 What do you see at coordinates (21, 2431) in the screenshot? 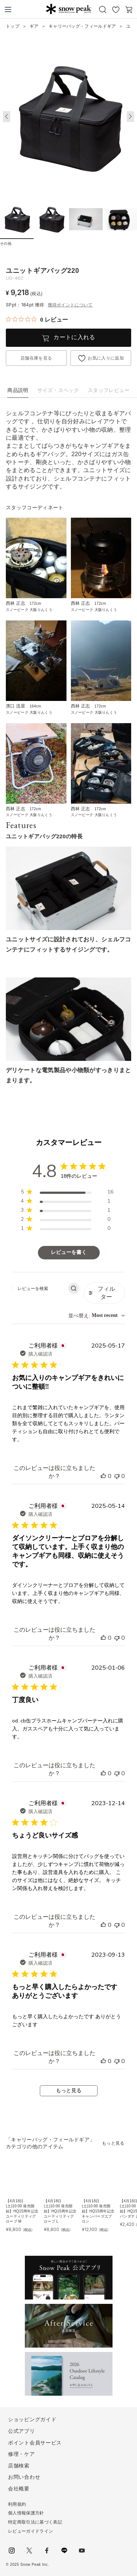
I see `公式アプリ` at bounding box center [21, 2431].